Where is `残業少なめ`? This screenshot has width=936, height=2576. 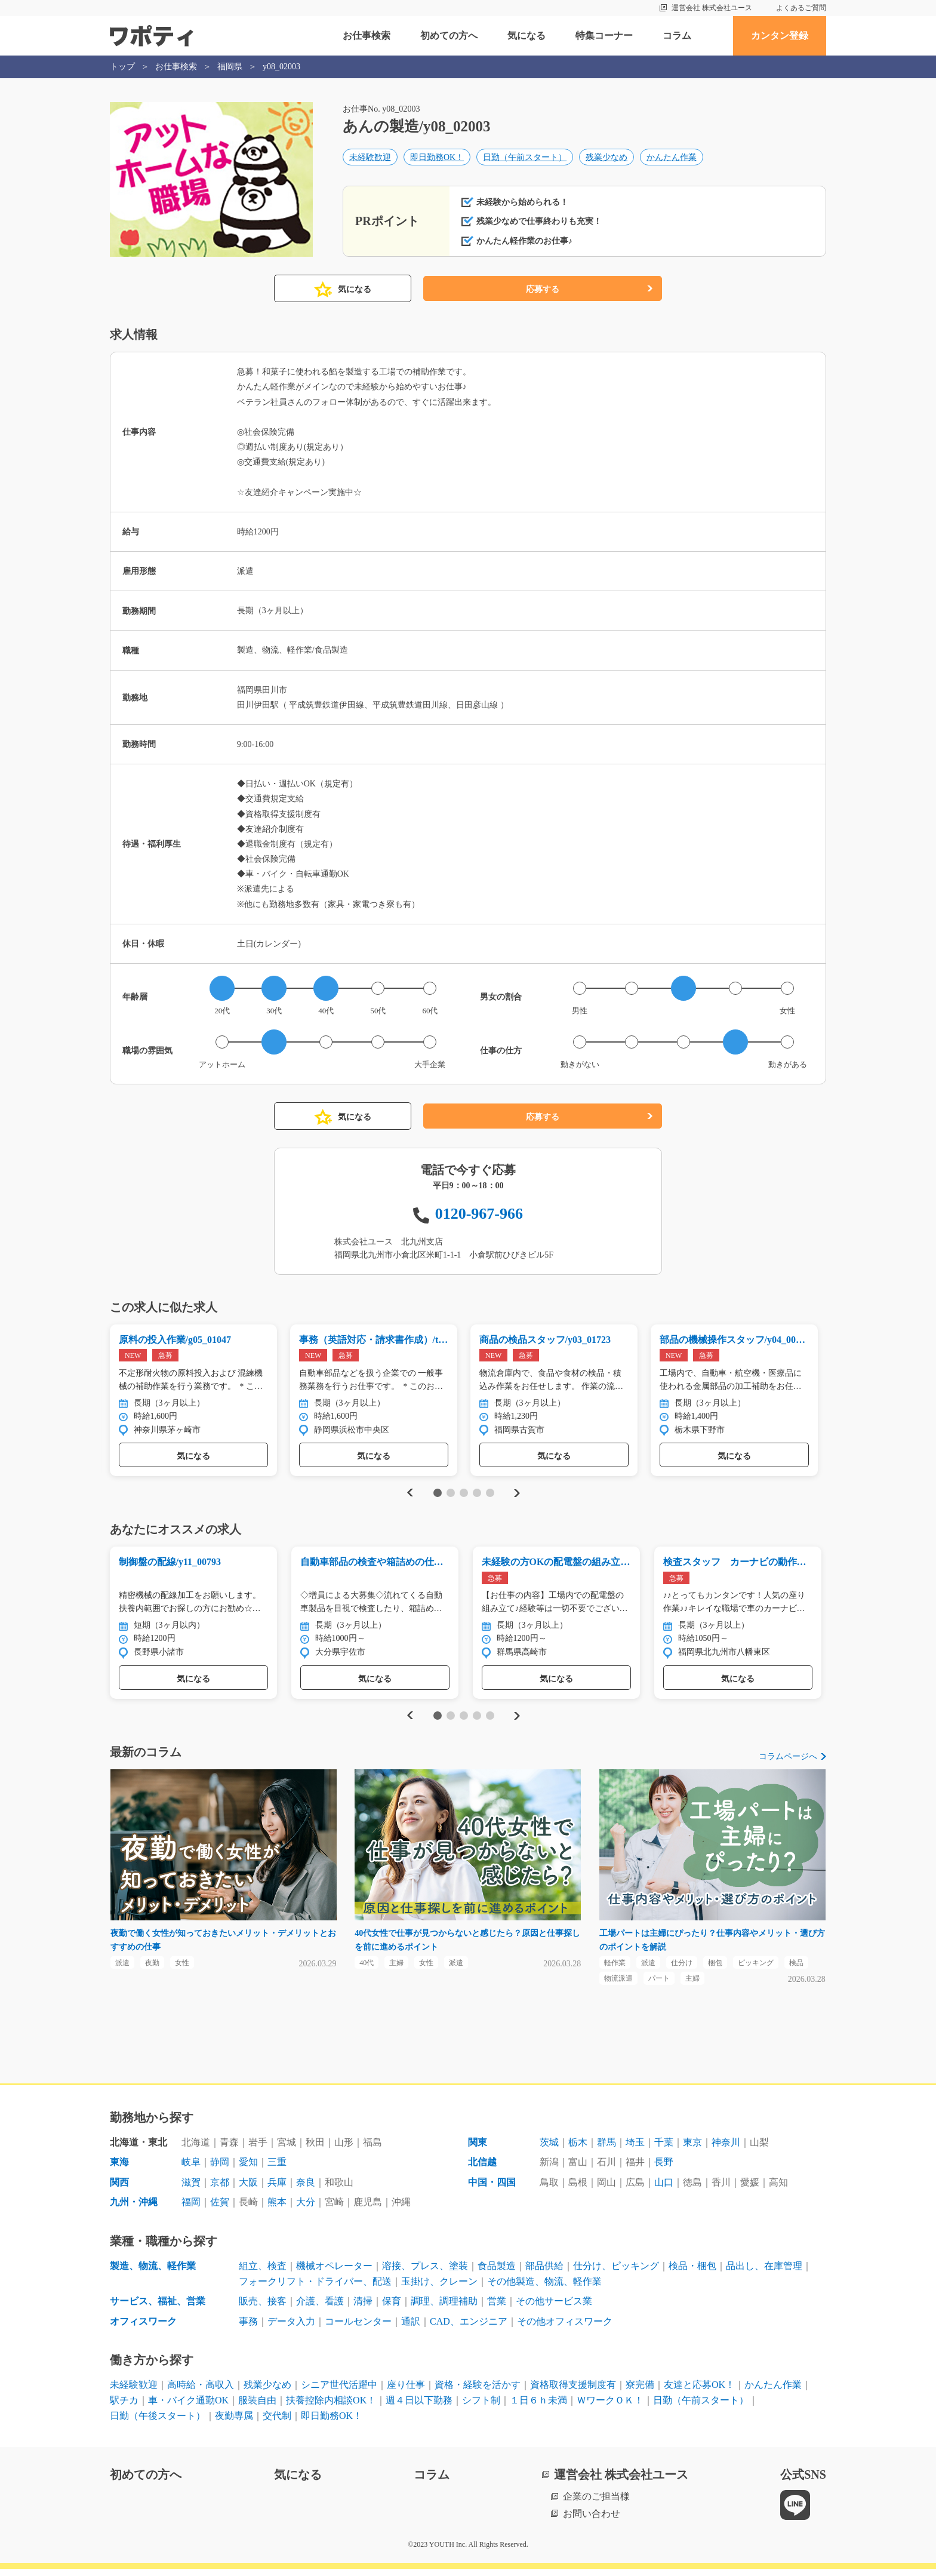 残業少なめ is located at coordinates (606, 159).